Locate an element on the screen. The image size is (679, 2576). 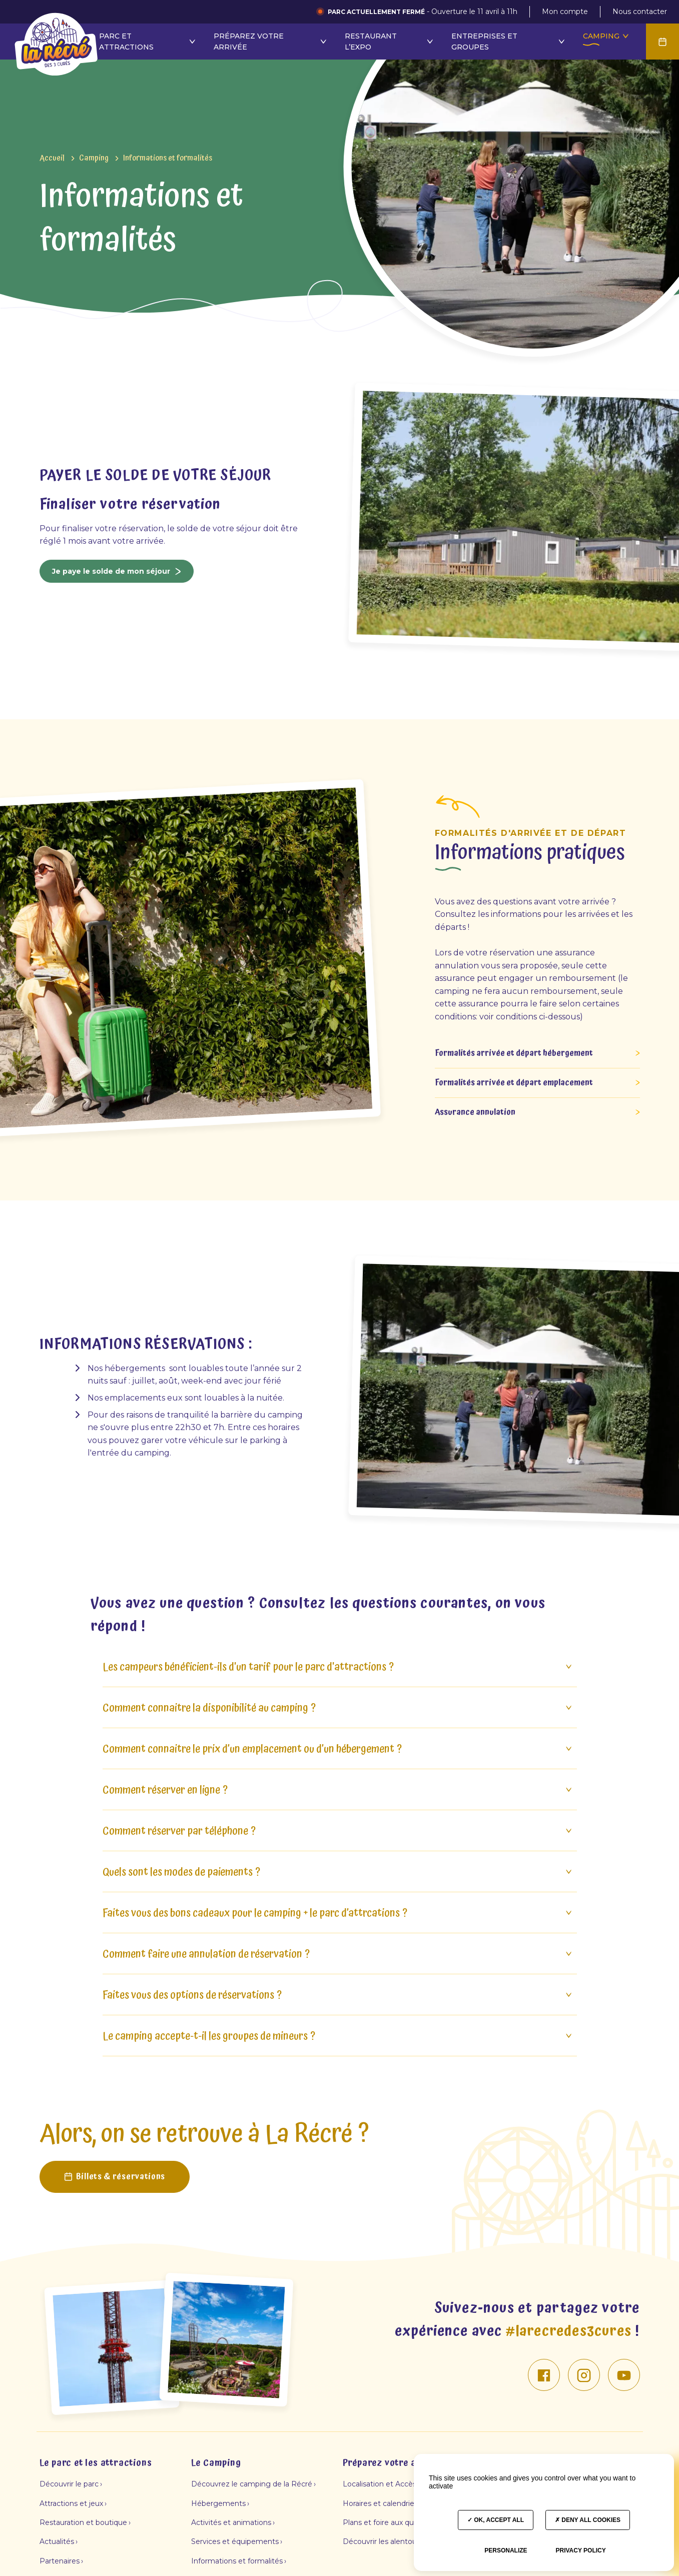
Localisation et Accès is located at coordinates (379, 2477).